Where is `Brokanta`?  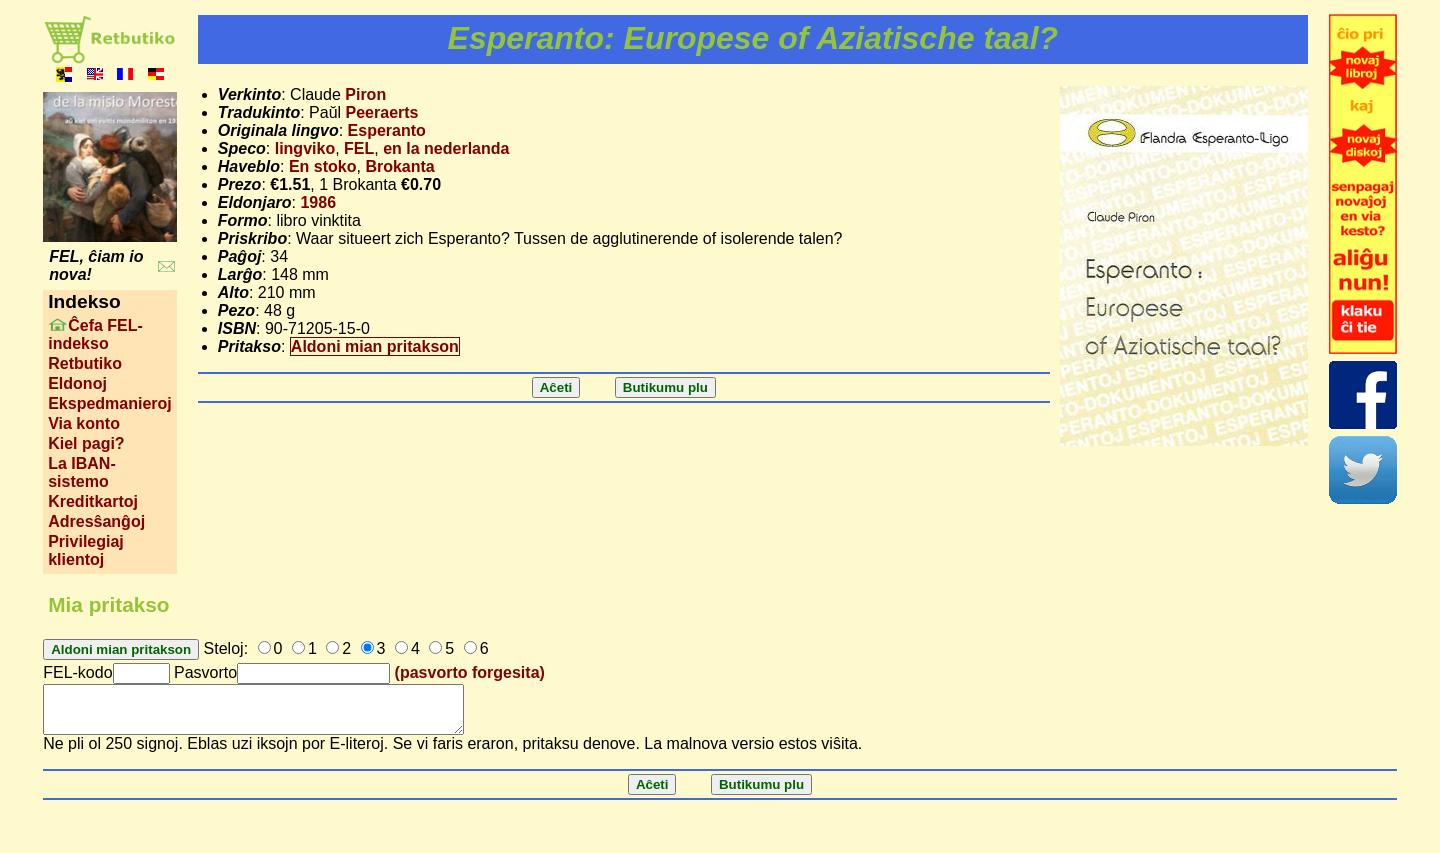 Brokanta is located at coordinates (399, 166).